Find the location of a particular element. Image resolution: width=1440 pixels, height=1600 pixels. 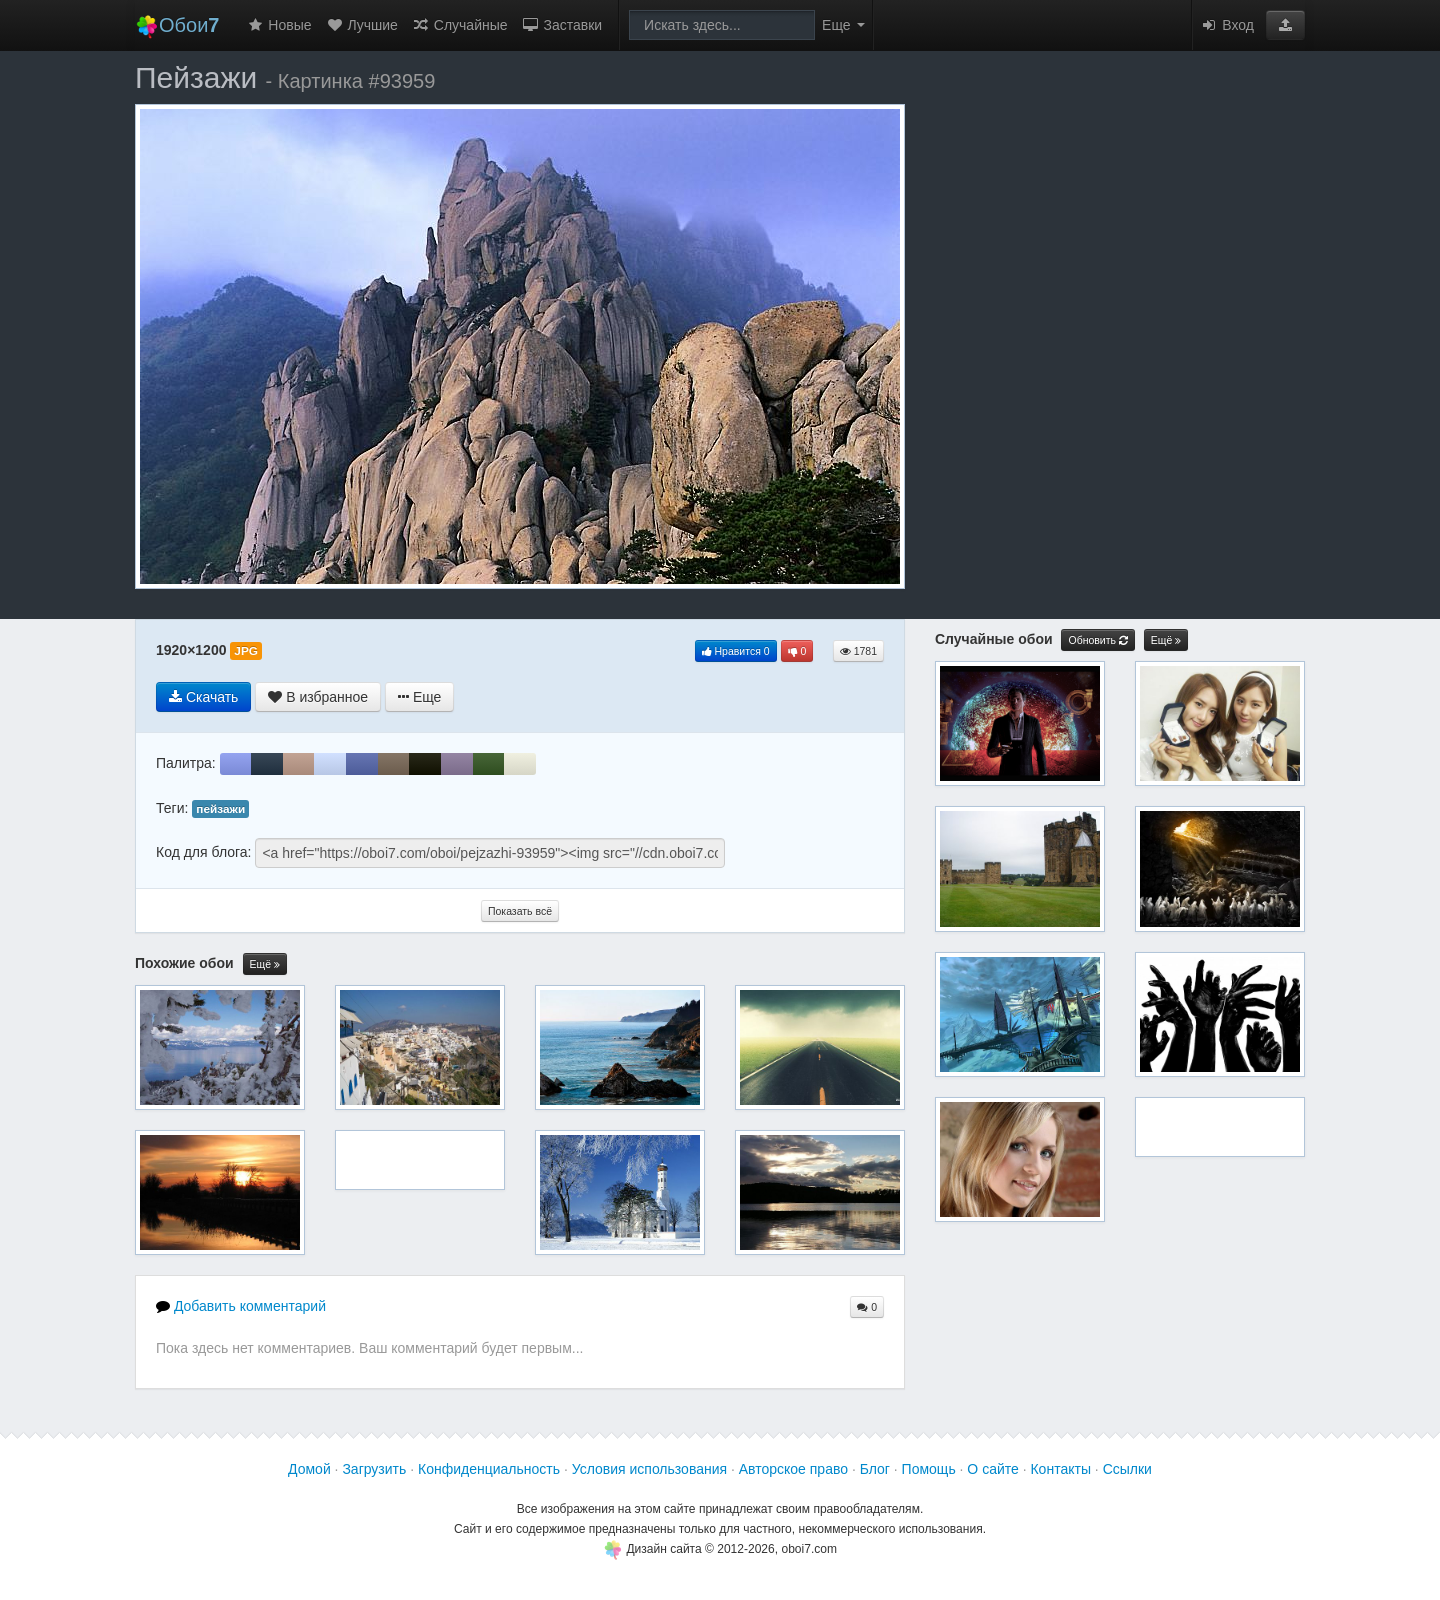

Заставки is located at coordinates (562, 25).